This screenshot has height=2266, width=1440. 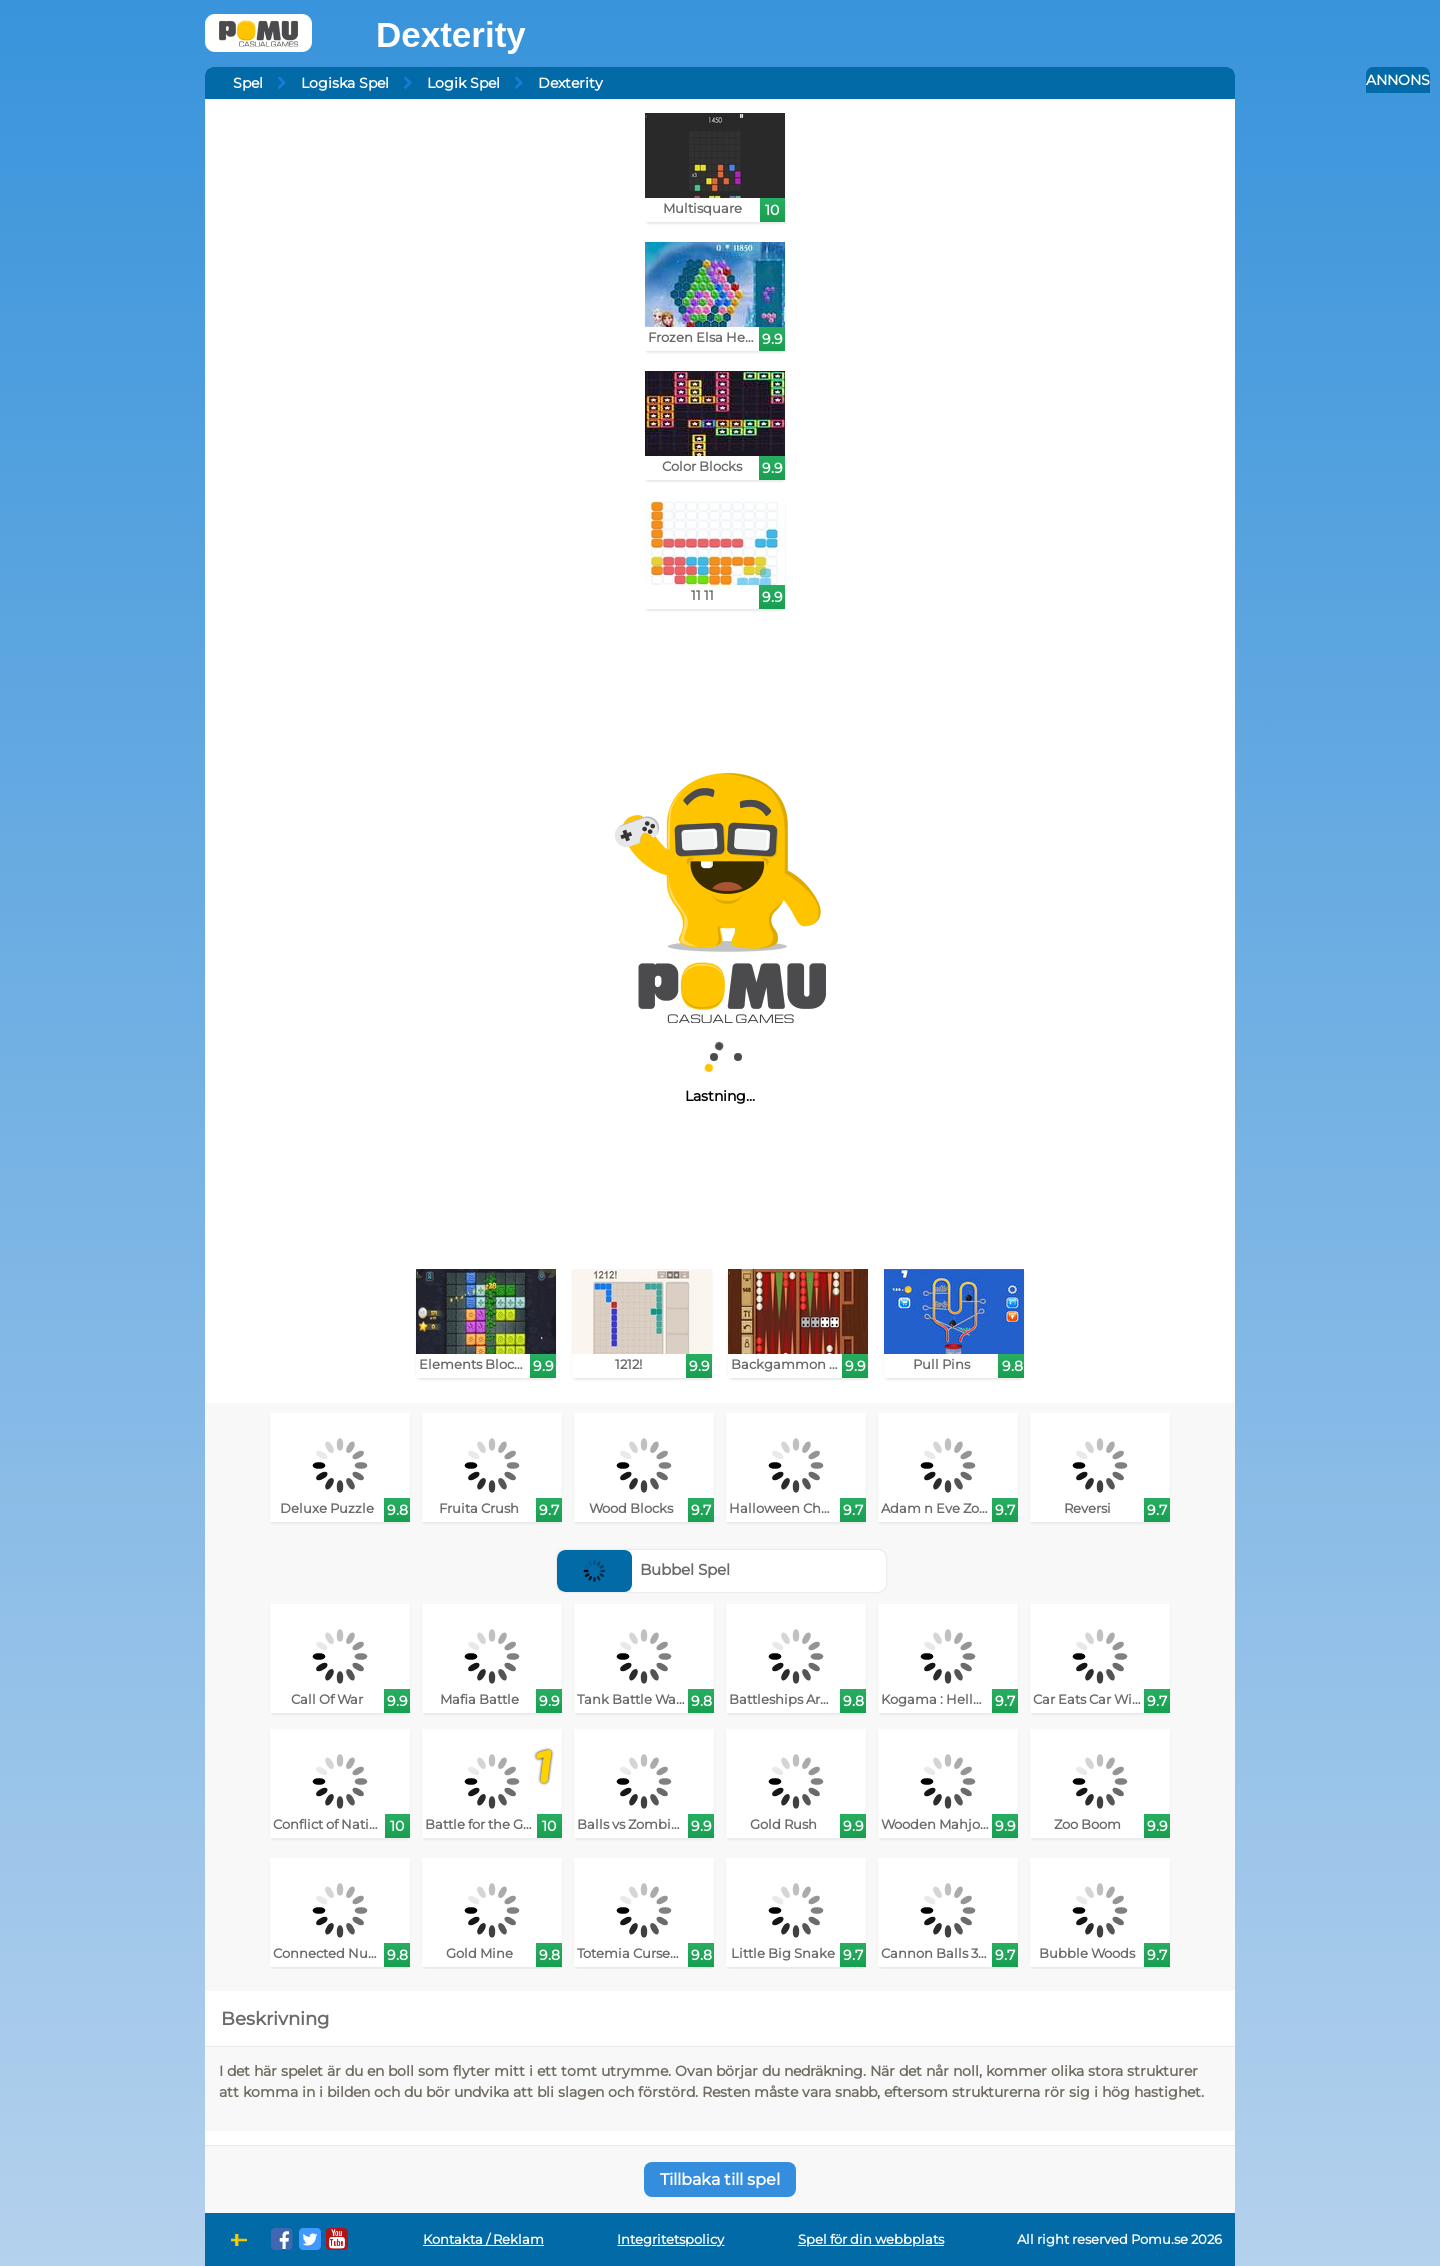 What do you see at coordinates (644, 1569) in the screenshot?
I see `Bubbel Spel` at bounding box center [644, 1569].